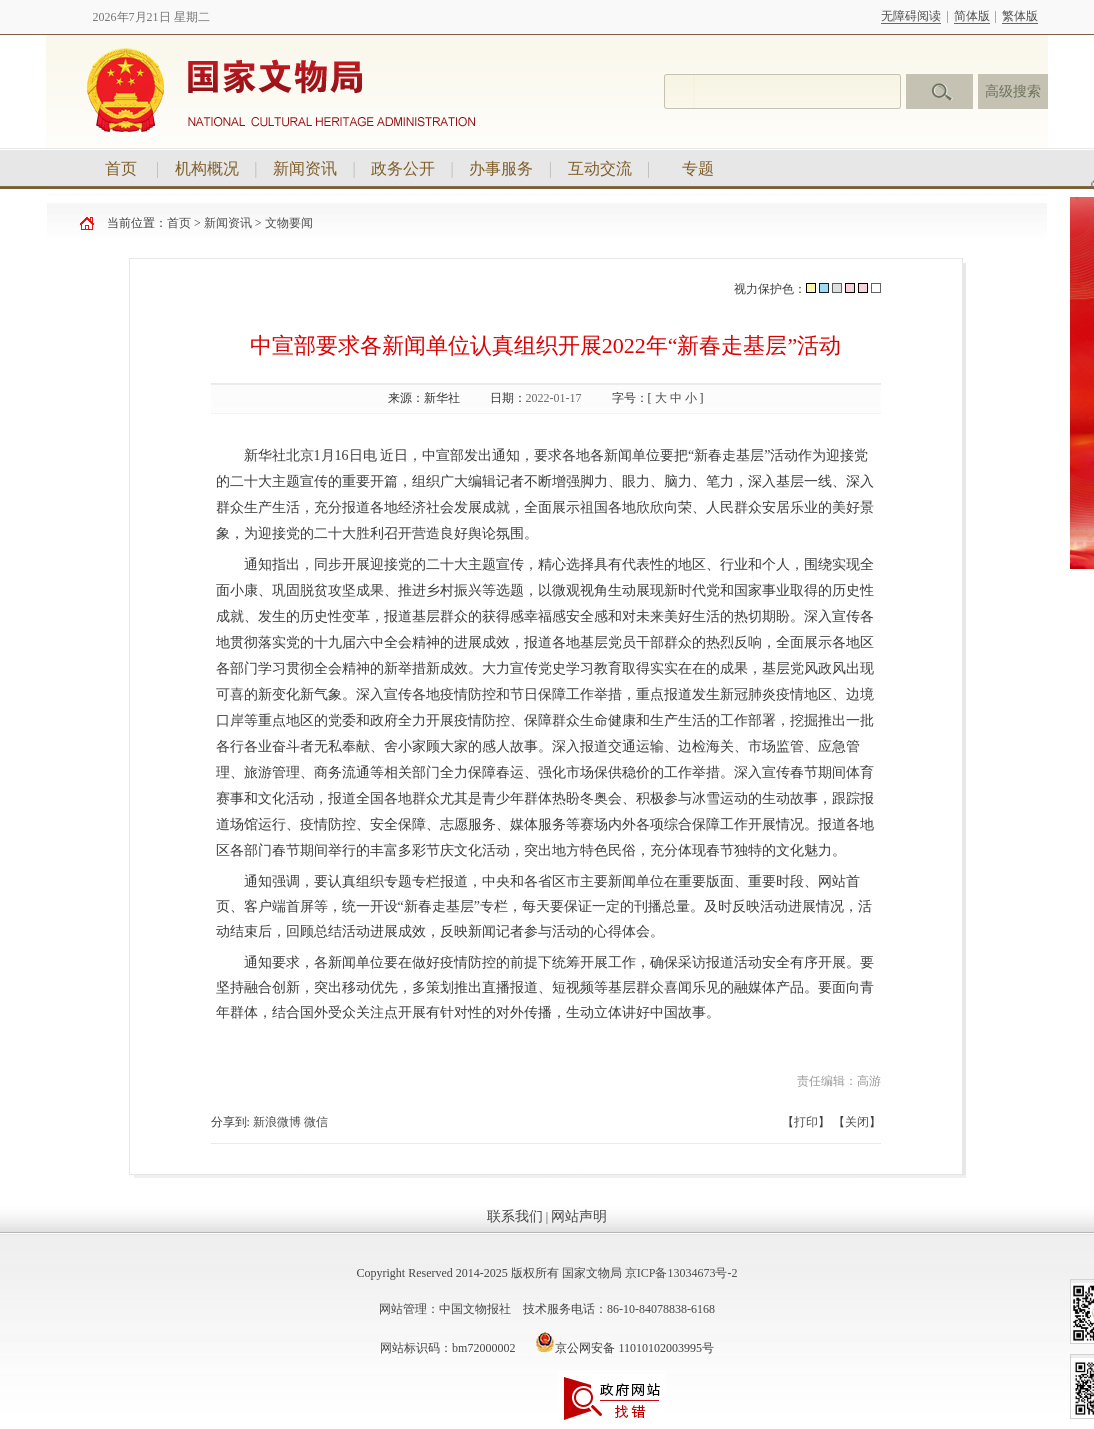 The image size is (1094, 1429). I want to click on 关闭, so click(857, 1122).